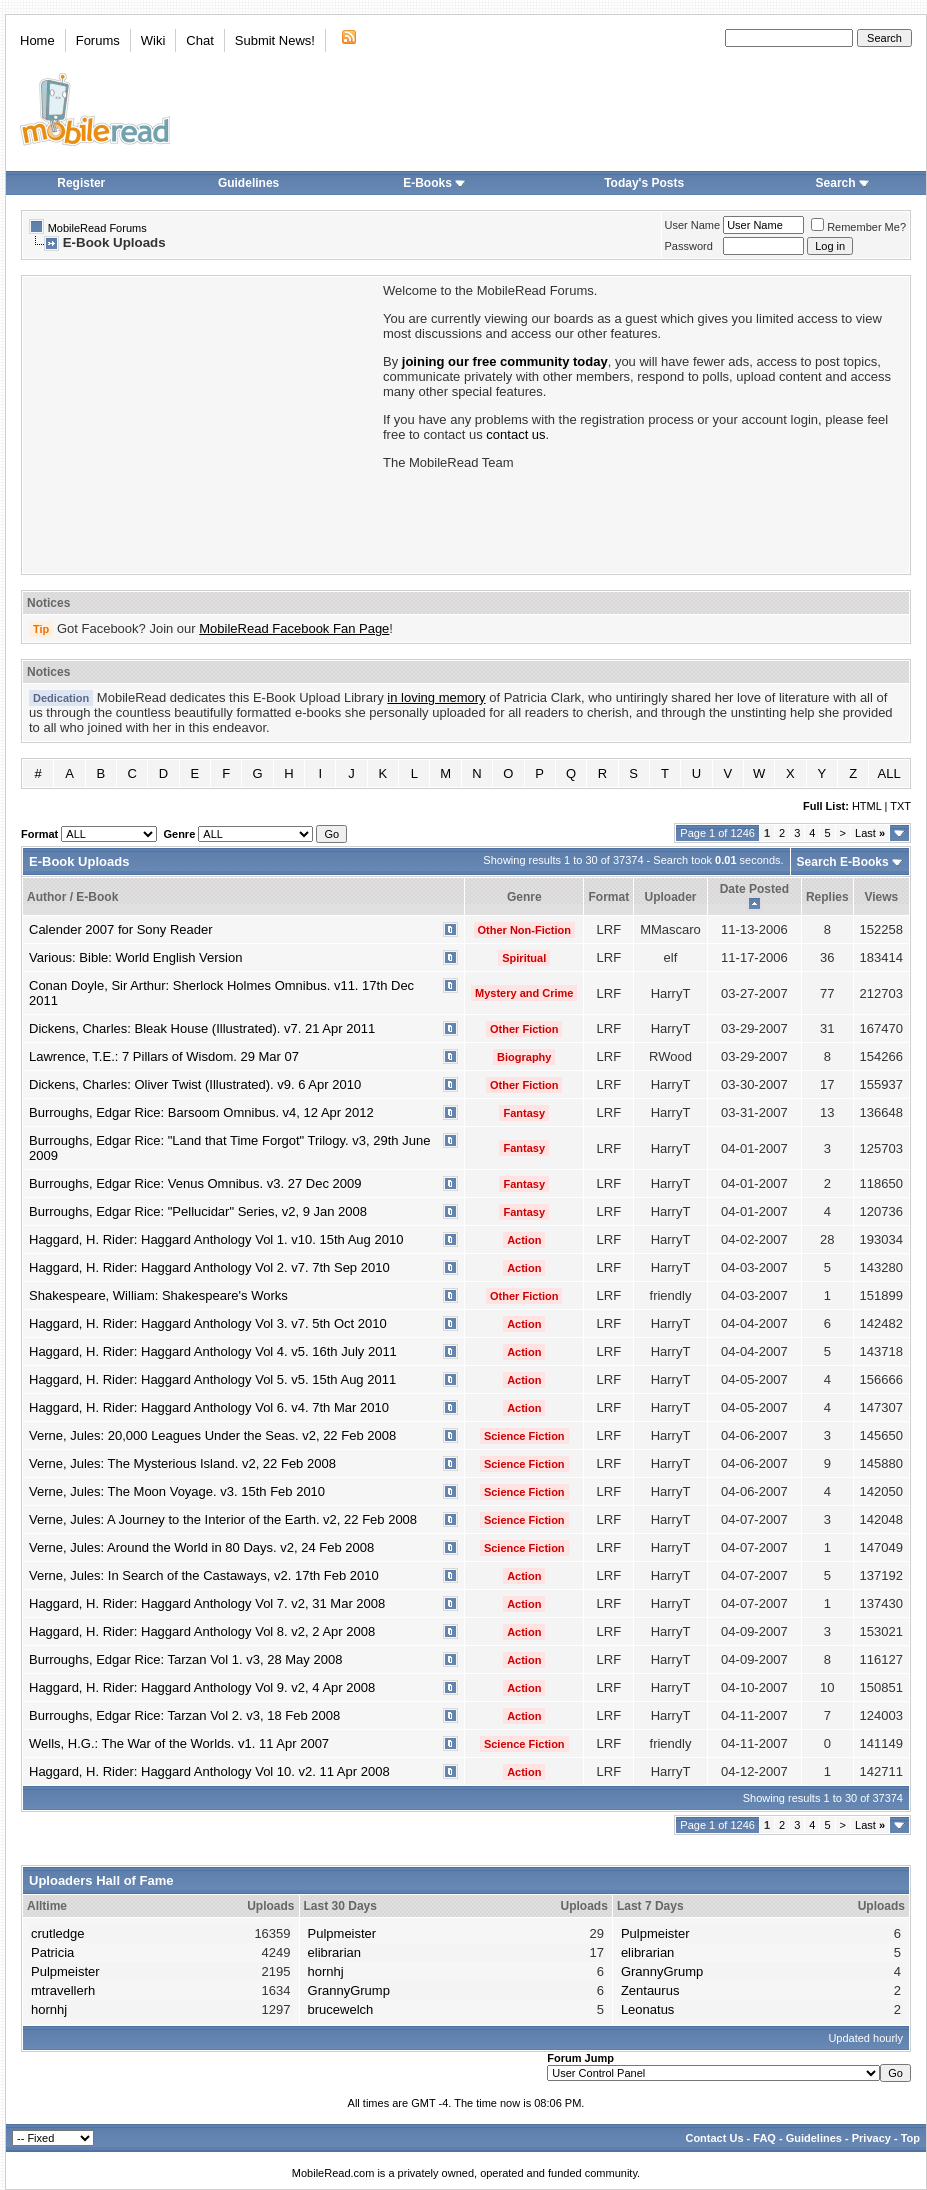 Image resolution: width=927 pixels, height=2190 pixels. What do you see at coordinates (216, 1239) in the screenshot?
I see `Haggard, H. Rider: Haggard Anthology Vol 1. v10. 15th Aug 2010` at bounding box center [216, 1239].